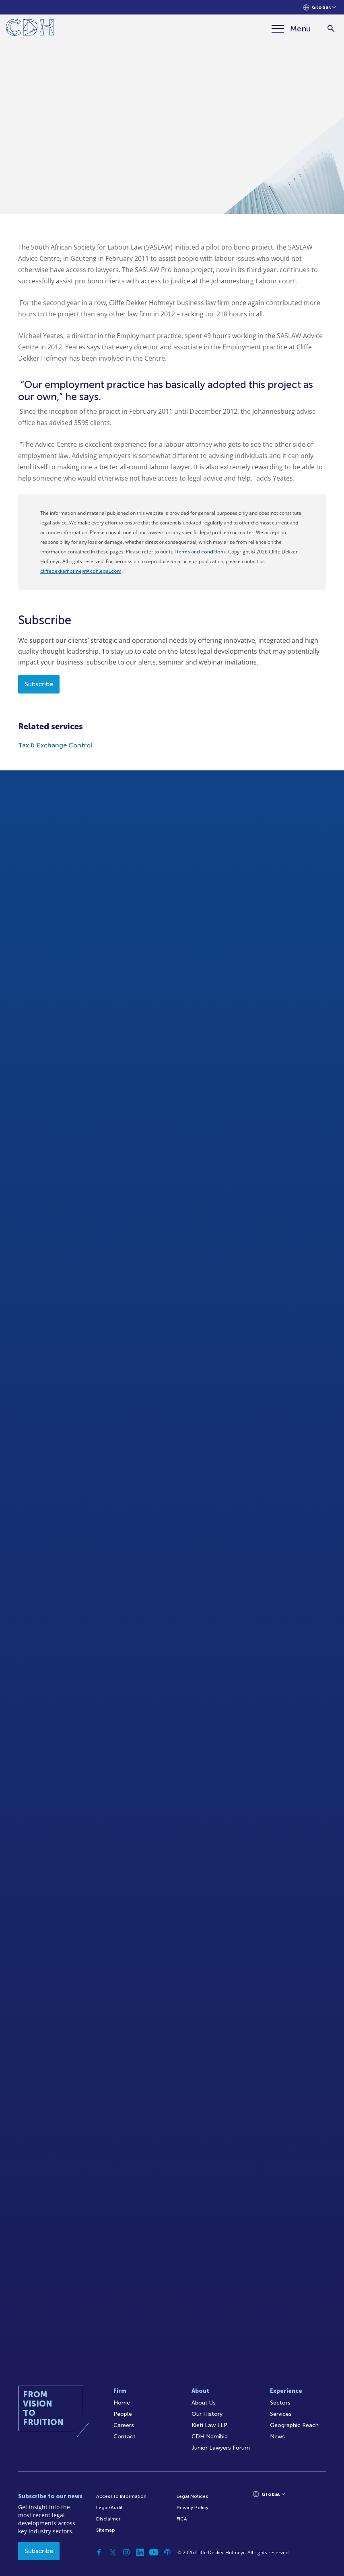  Describe the element at coordinates (331, 29) in the screenshot. I see `[Search]` at that location.